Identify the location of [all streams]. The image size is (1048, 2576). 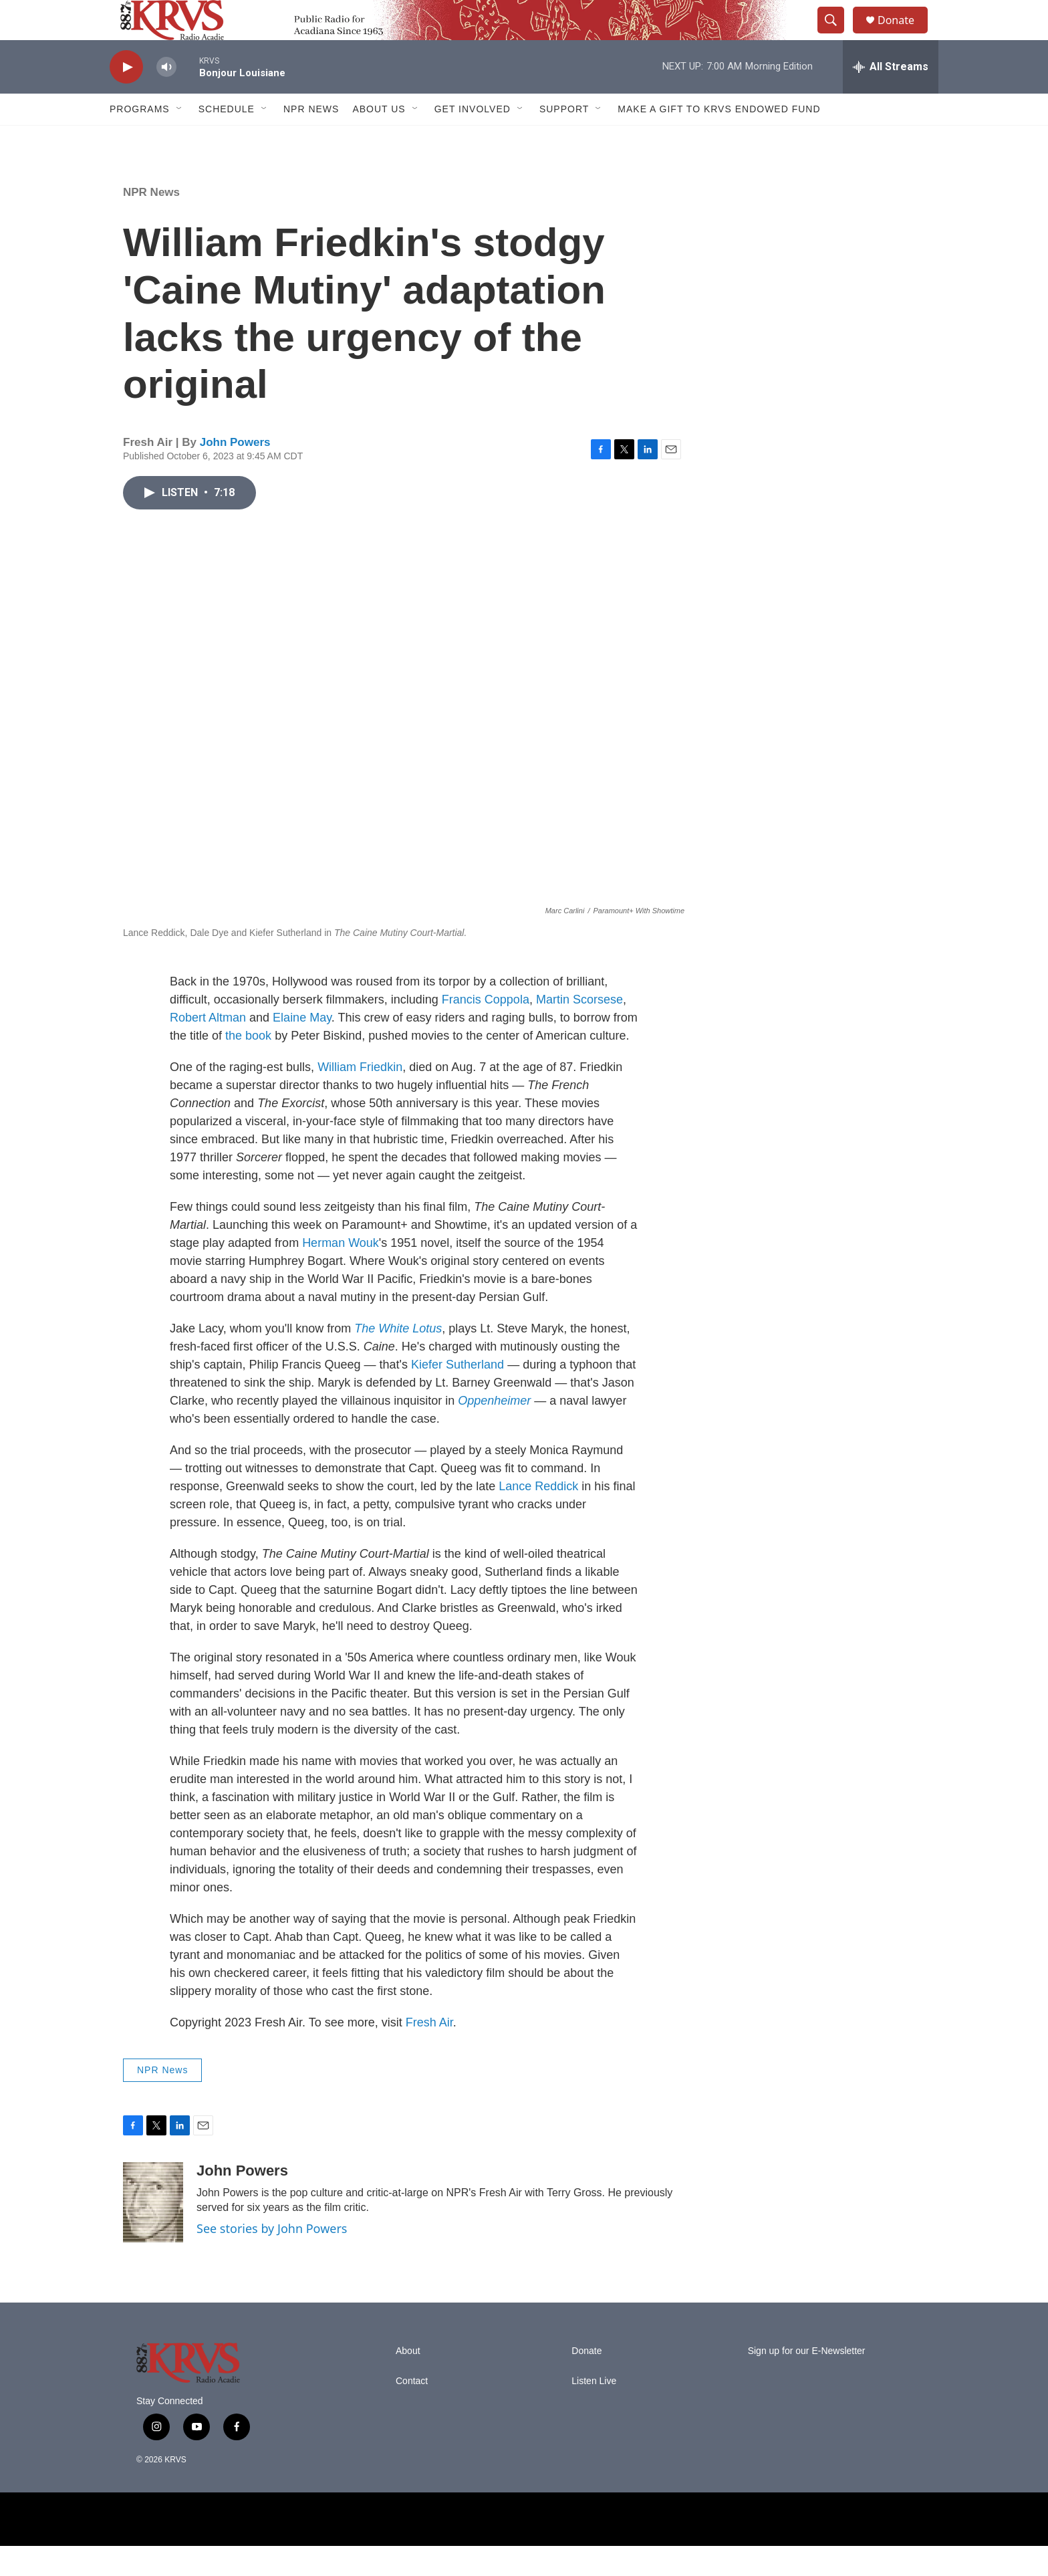
(890, 97).